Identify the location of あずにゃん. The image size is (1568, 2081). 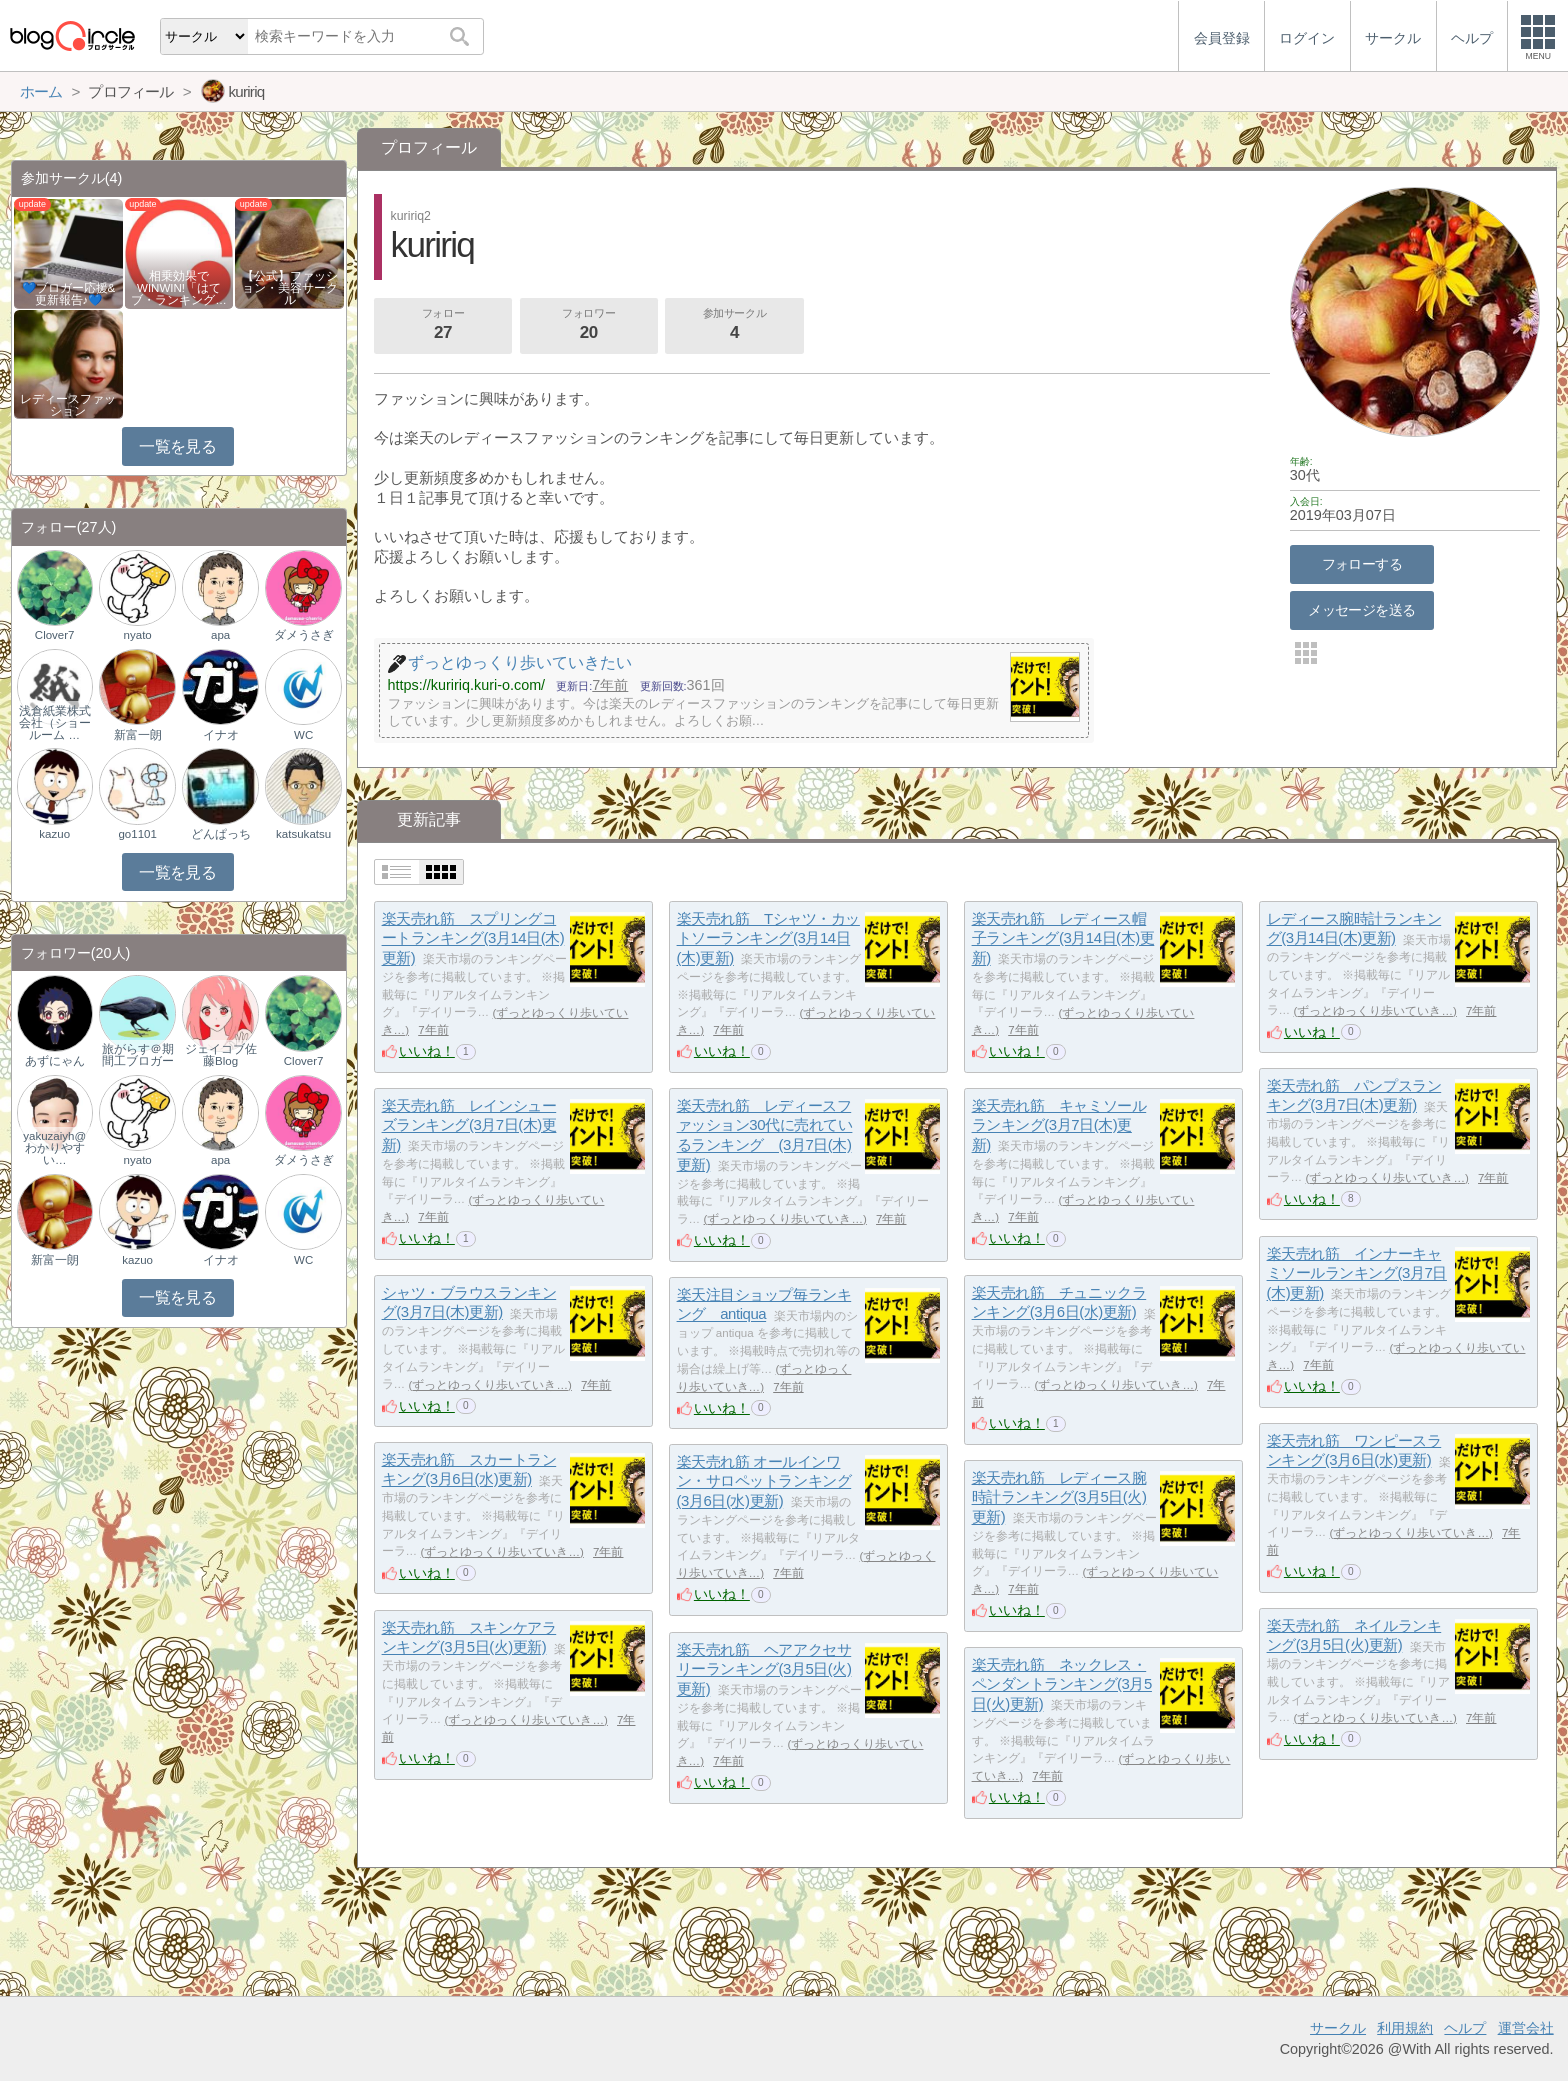
(55, 1061).